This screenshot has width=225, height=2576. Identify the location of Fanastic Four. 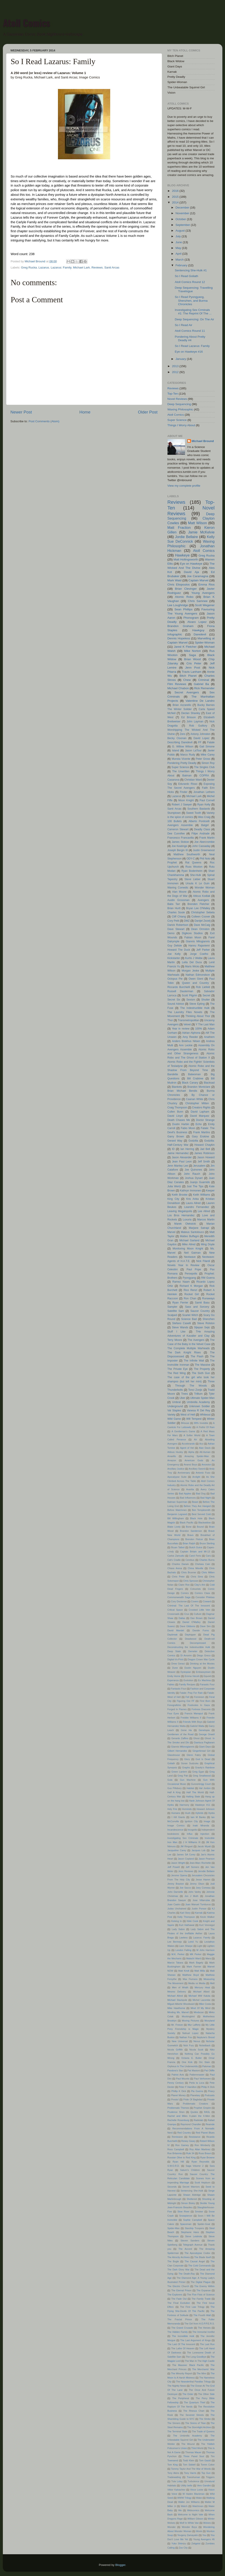
(207, 1684).